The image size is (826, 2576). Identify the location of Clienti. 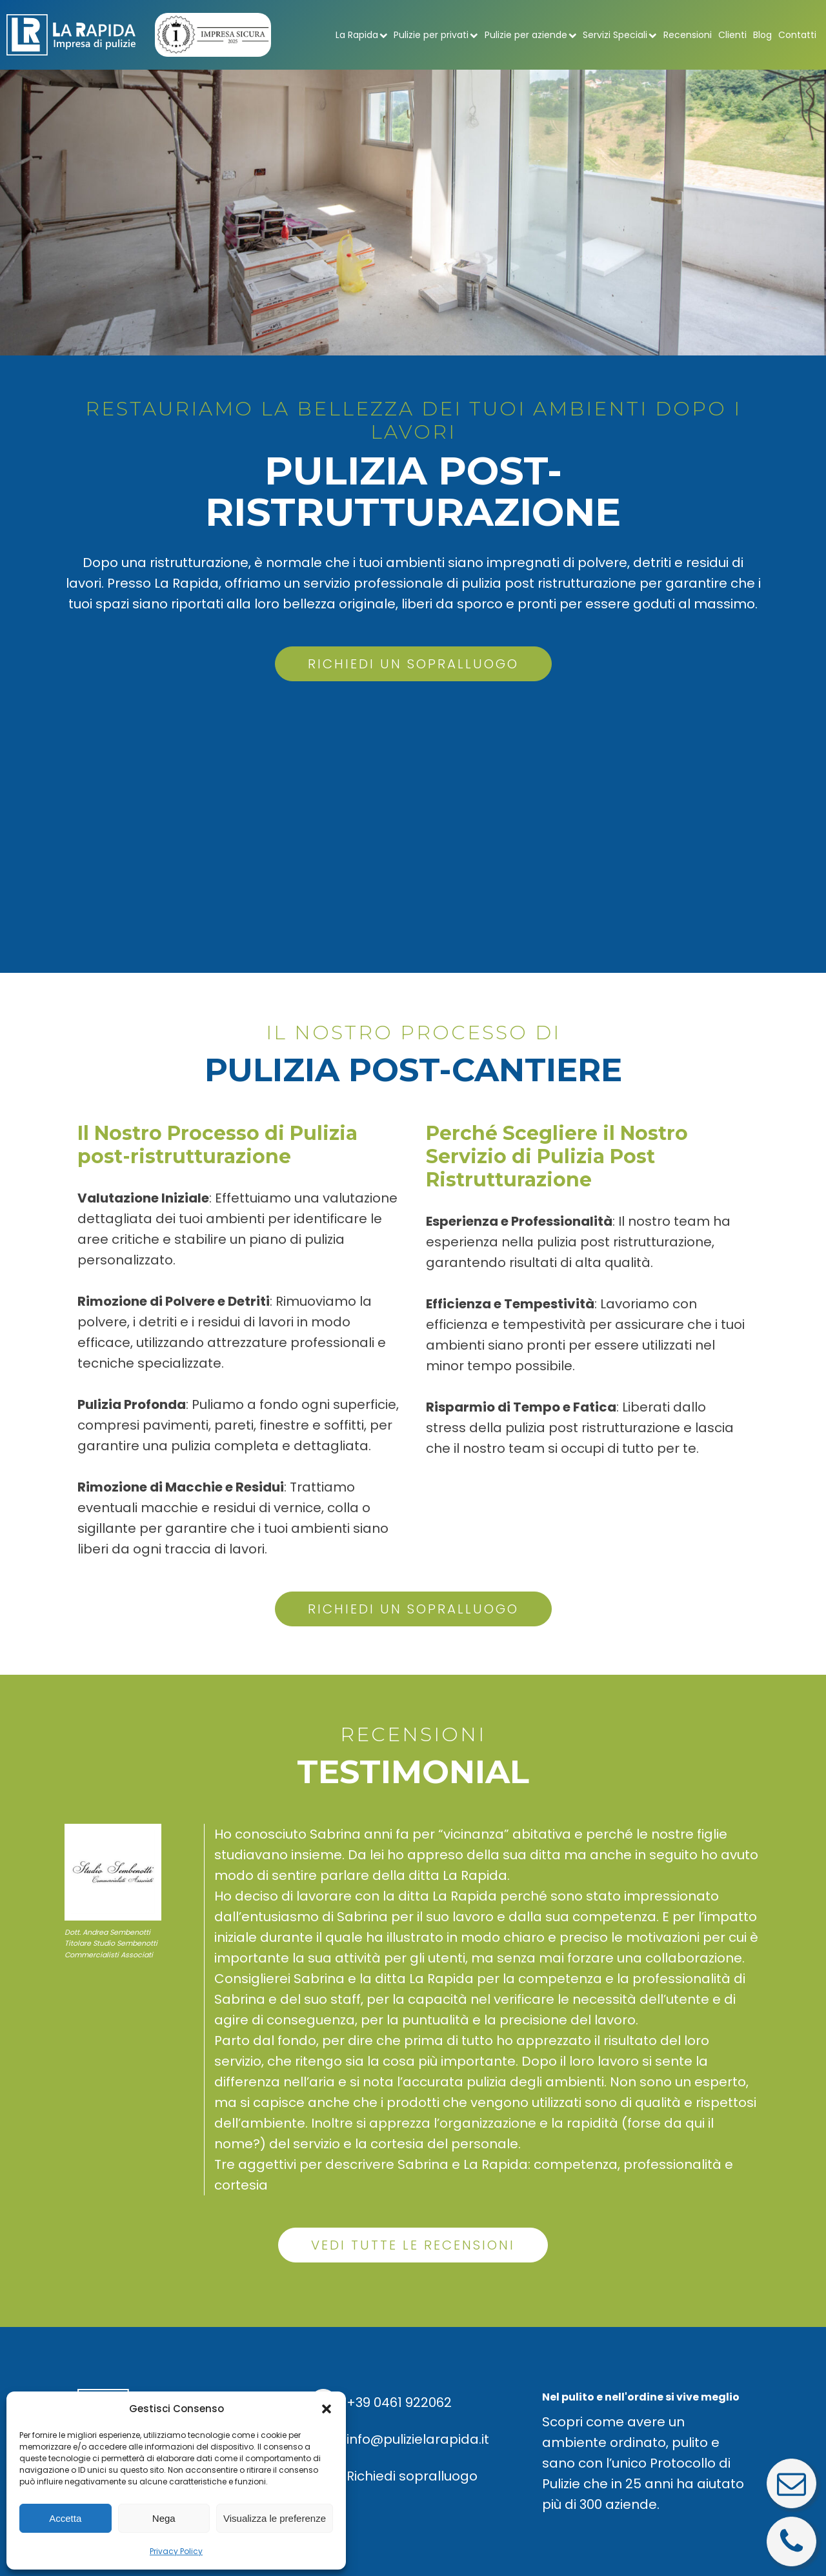
(732, 34).